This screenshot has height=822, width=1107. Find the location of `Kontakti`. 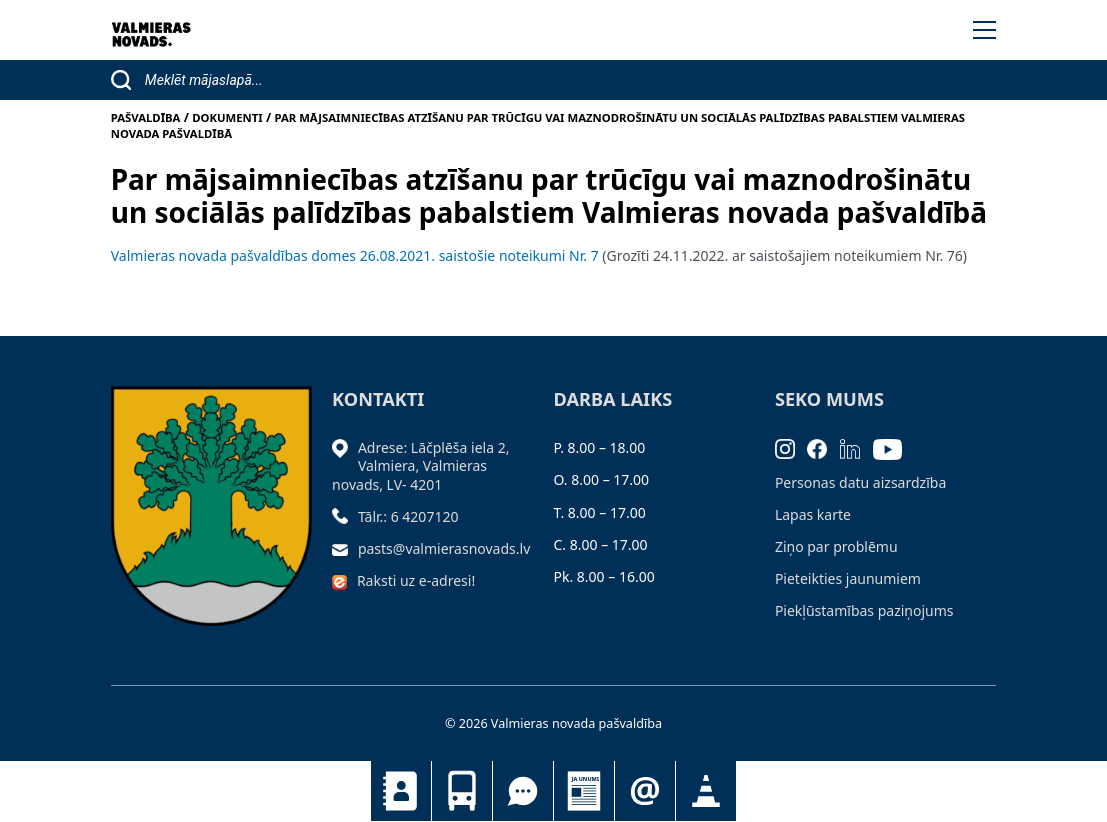

Kontakti is located at coordinates (401, 791).